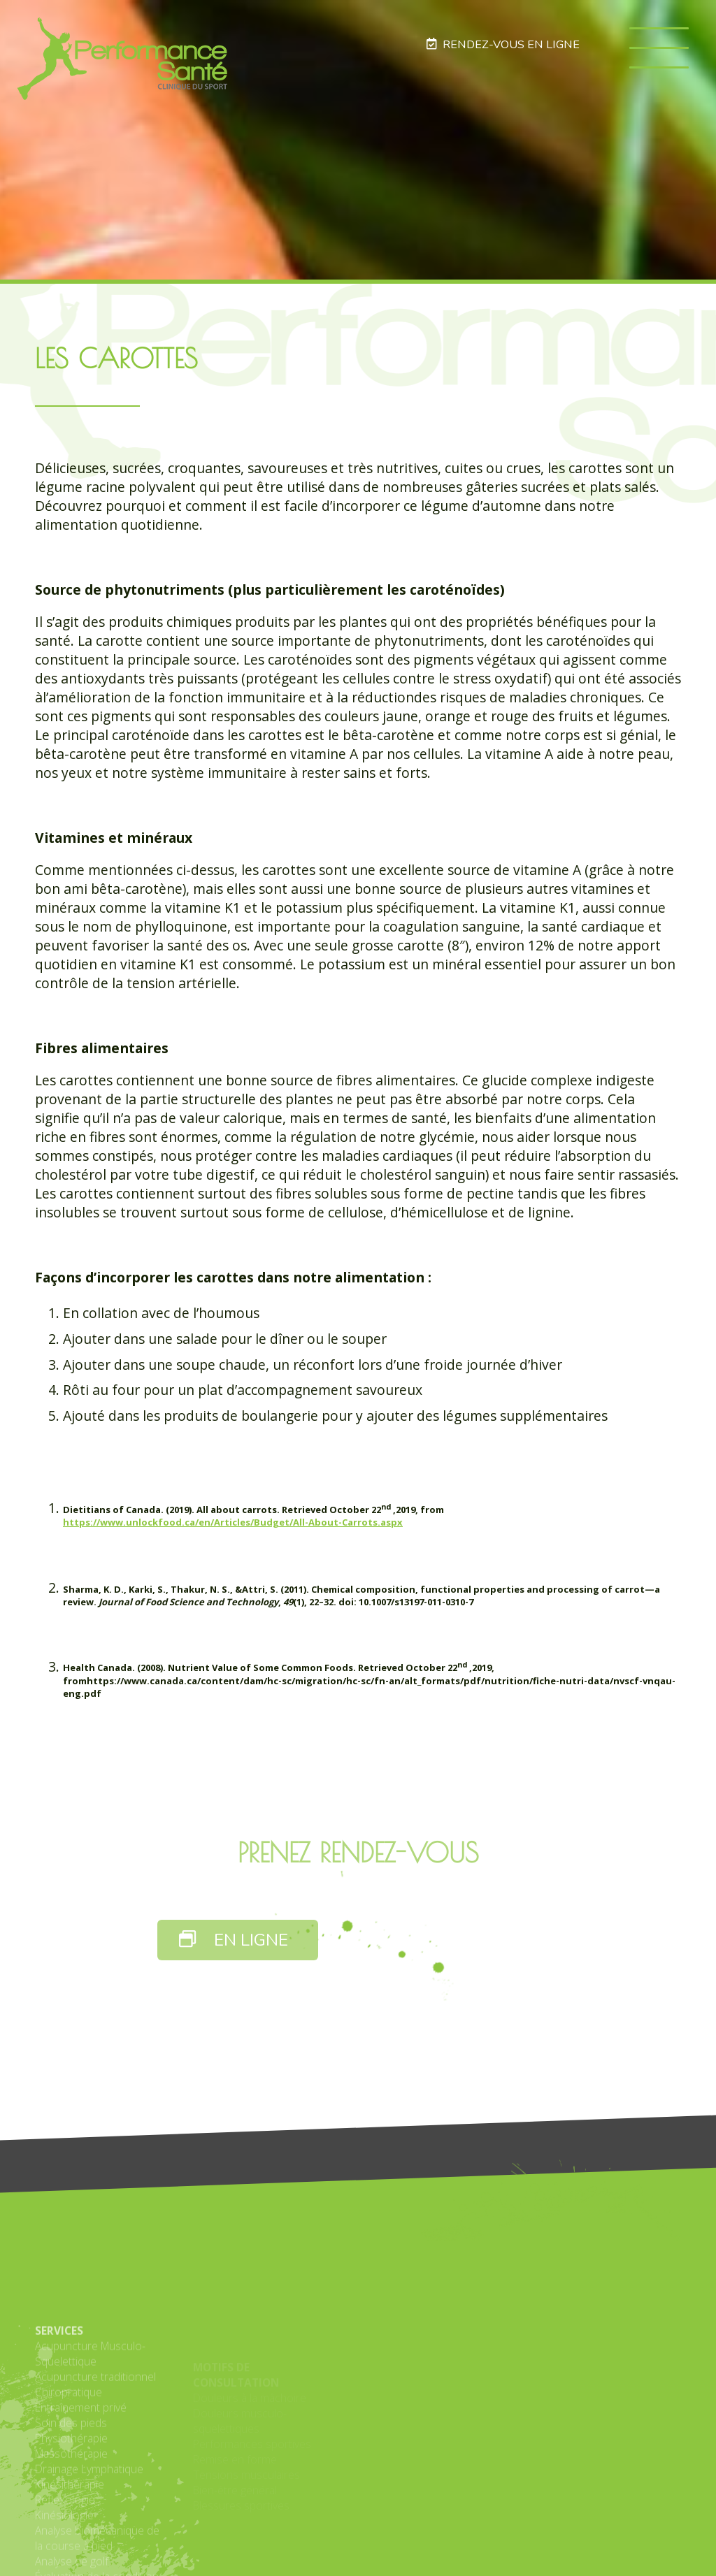 This screenshot has height=2576, width=716. What do you see at coordinates (71, 2542) in the screenshot?
I see `Massothérapie` at bounding box center [71, 2542].